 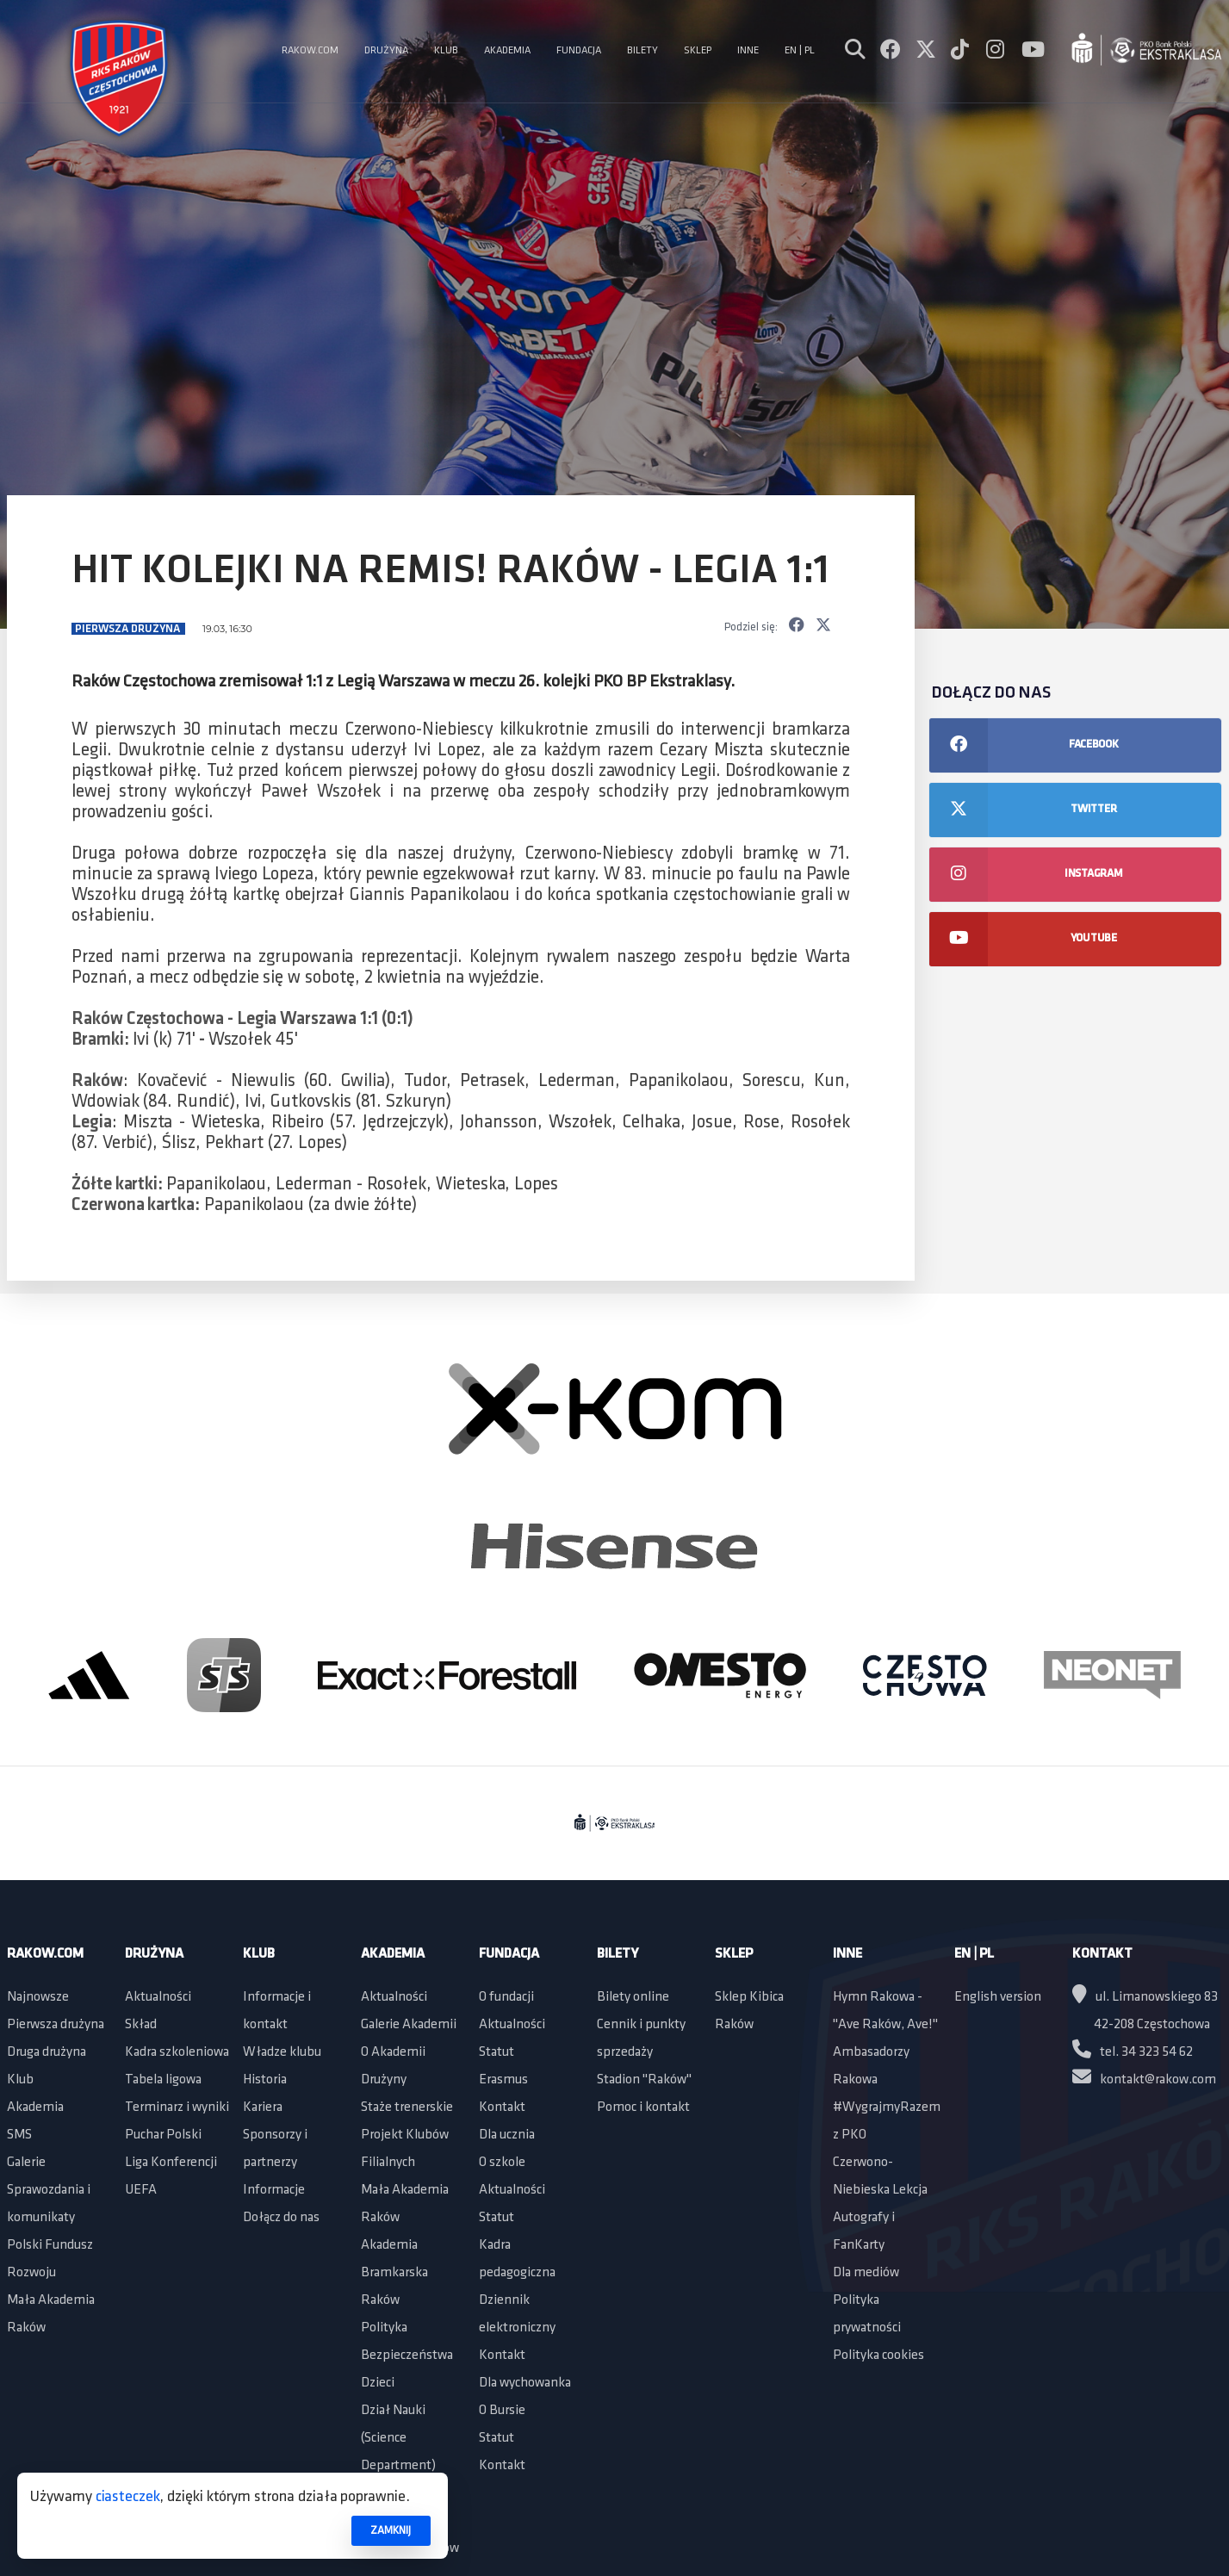 I want to click on Historia, so click(x=265, y=2080).